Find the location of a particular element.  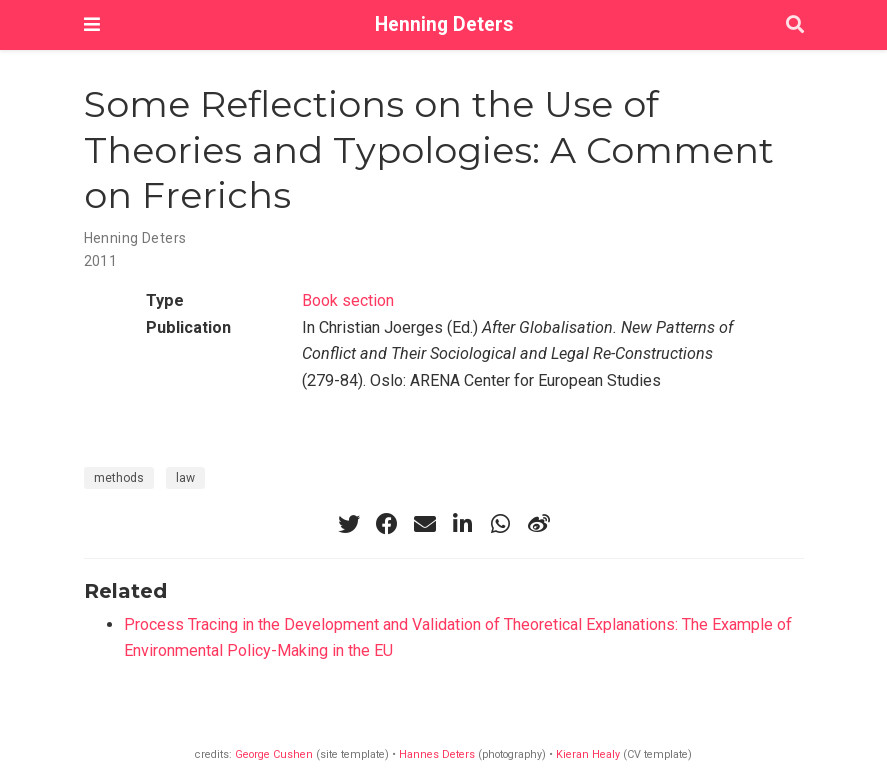

George Cushen is located at coordinates (274, 754).